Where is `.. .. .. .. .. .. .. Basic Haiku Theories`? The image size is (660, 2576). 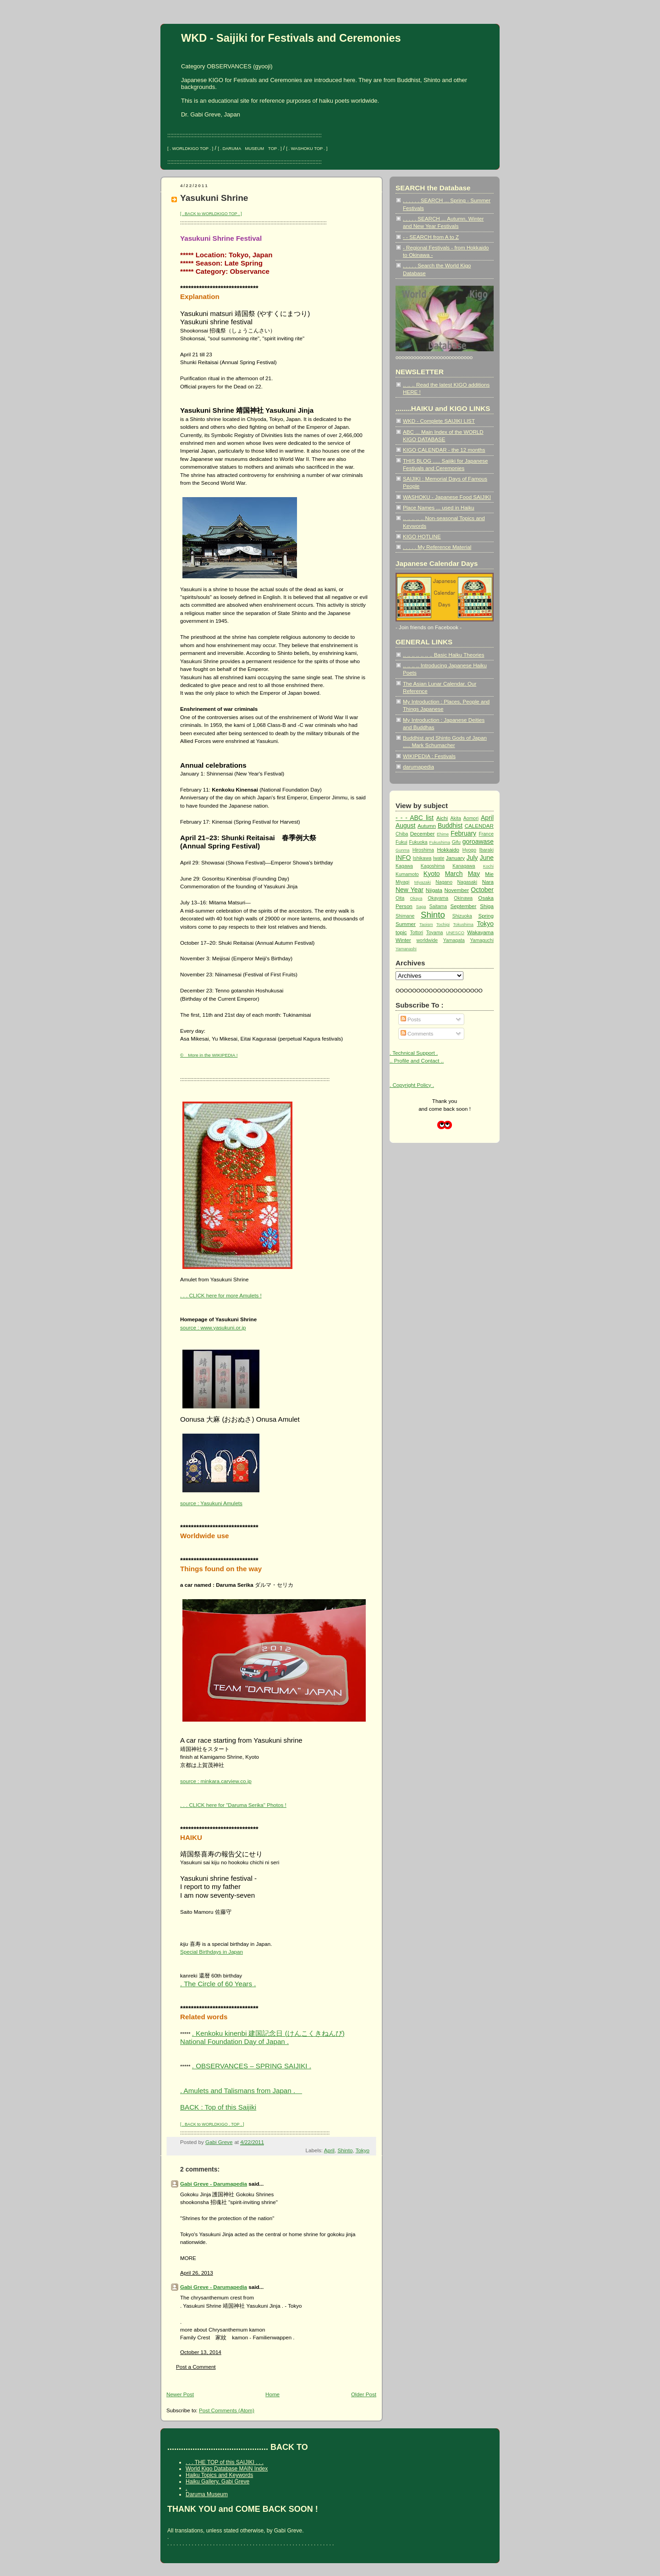
.. .. .. .. .. .. .. Basic Haiku Theories is located at coordinates (443, 655).